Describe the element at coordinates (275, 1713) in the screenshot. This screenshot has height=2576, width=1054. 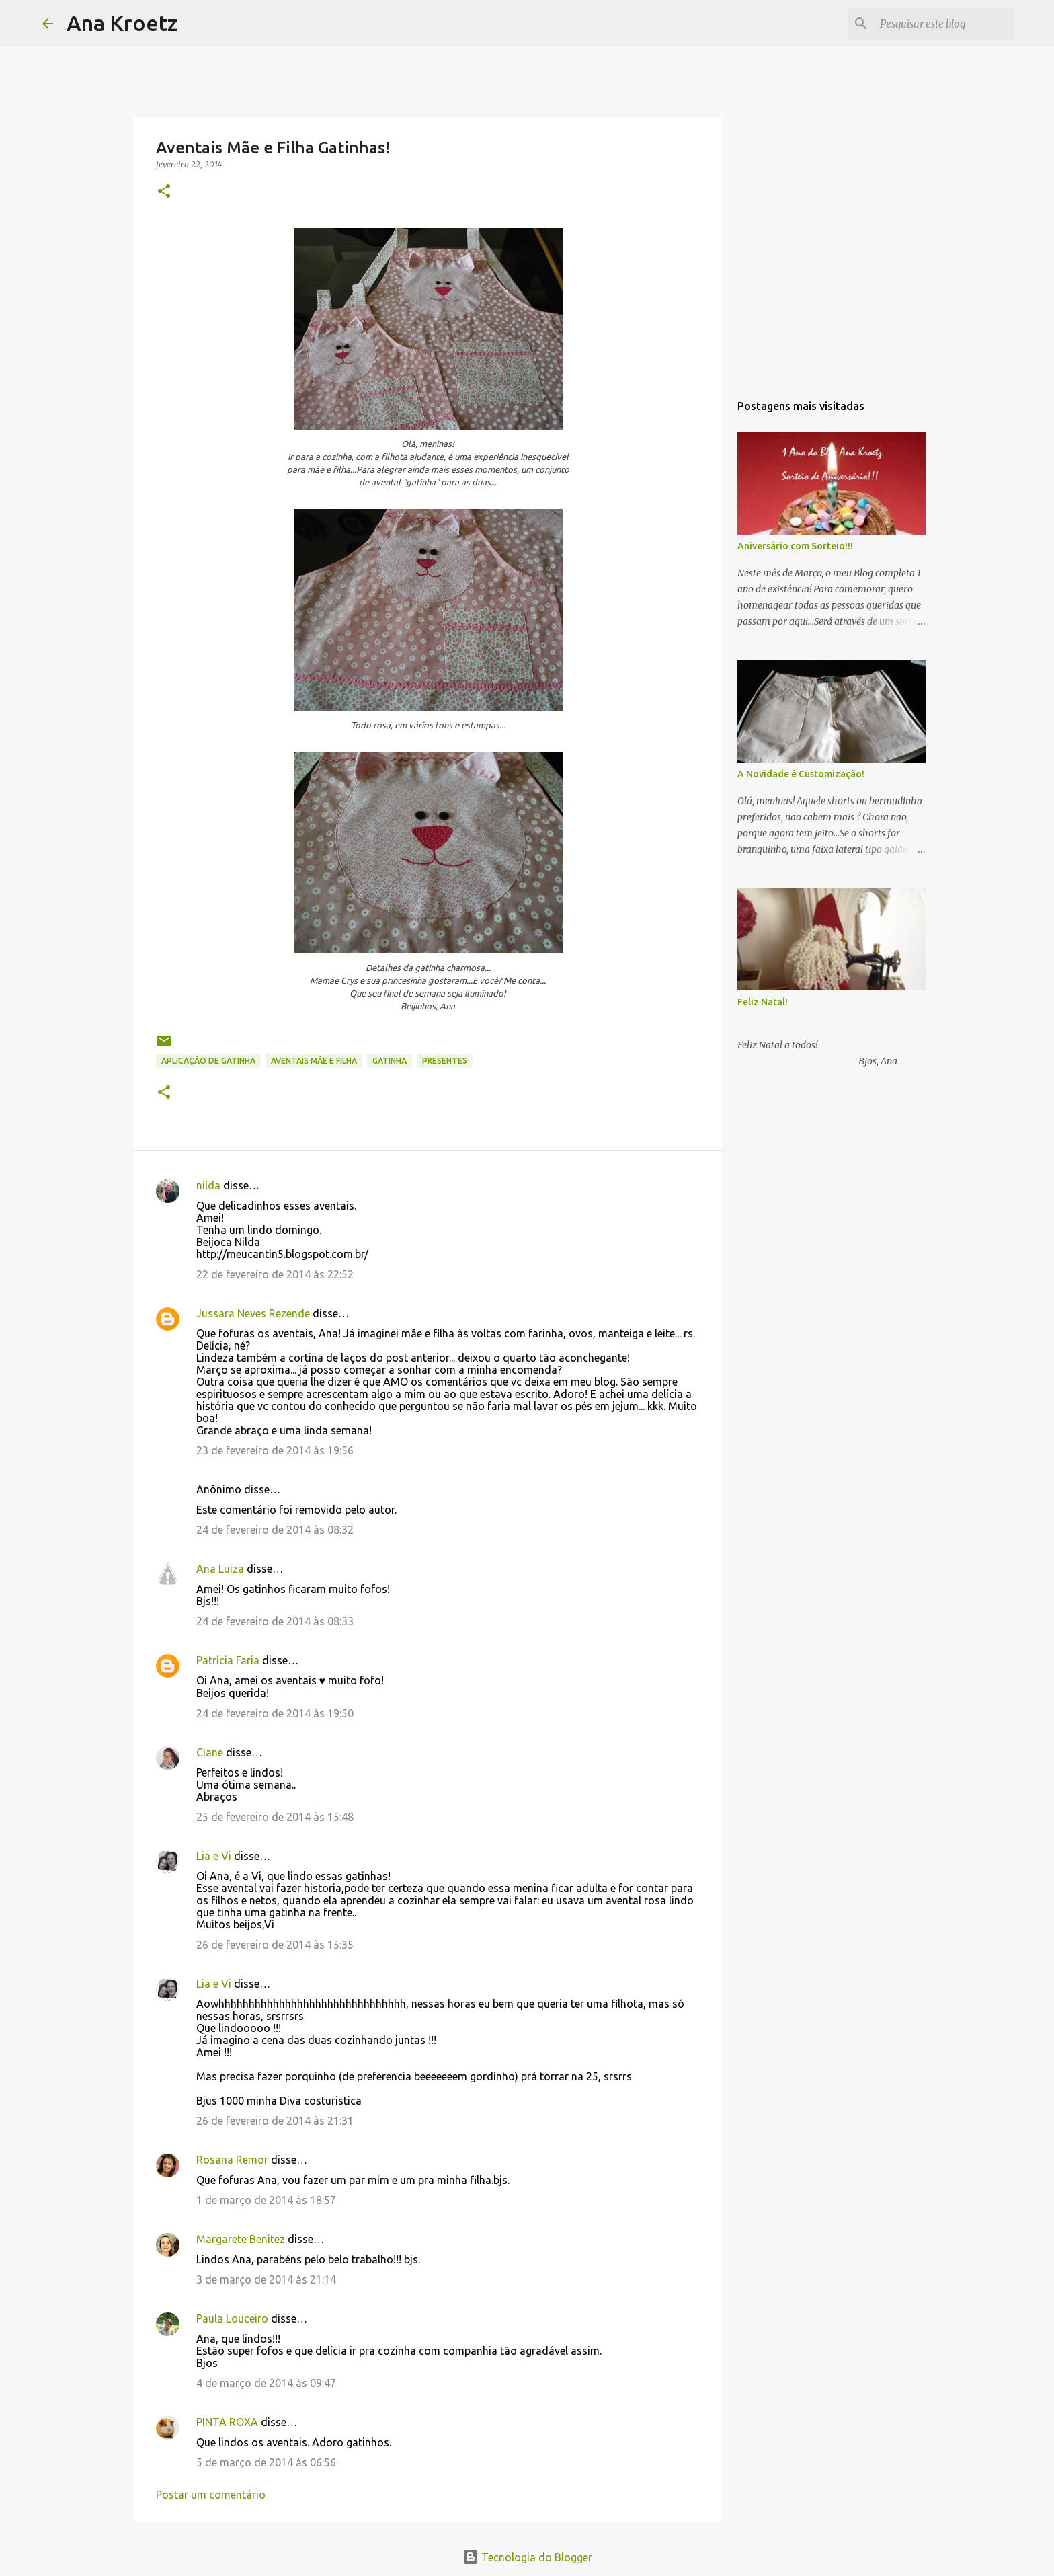
I see `24 de fevereiro de 2014 às 19:50` at that location.